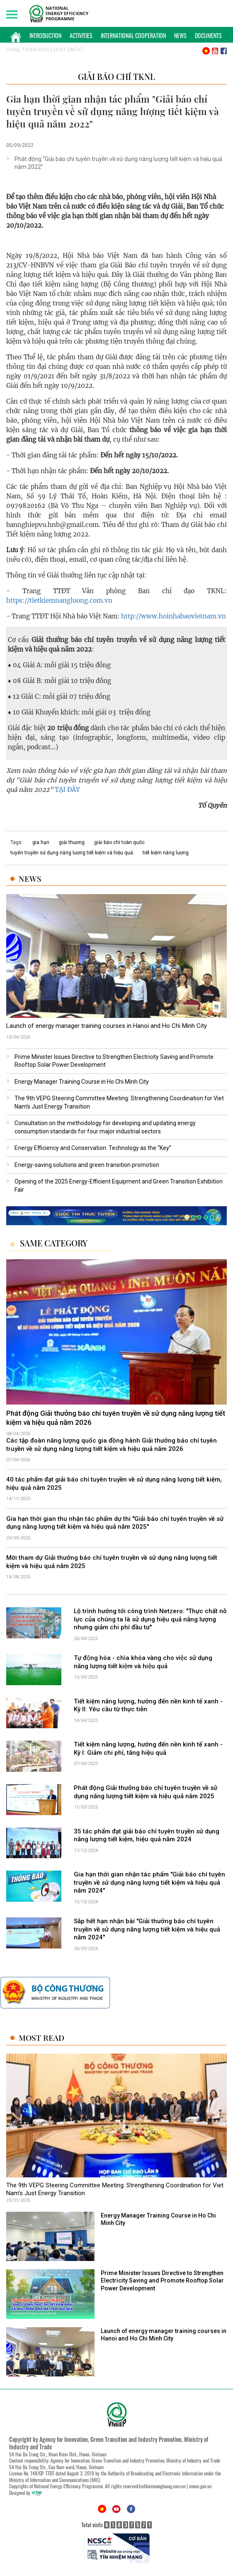 The height and width of the screenshot is (2576, 233). I want to click on International Cooperation, so click(133, 35).